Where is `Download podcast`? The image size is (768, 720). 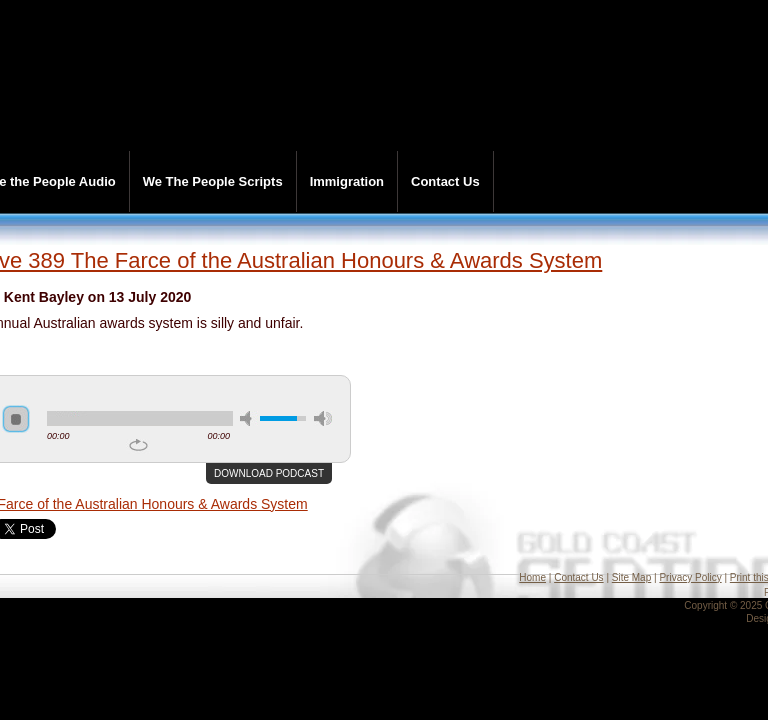 Download podcast is located at coordinates (269, 473).